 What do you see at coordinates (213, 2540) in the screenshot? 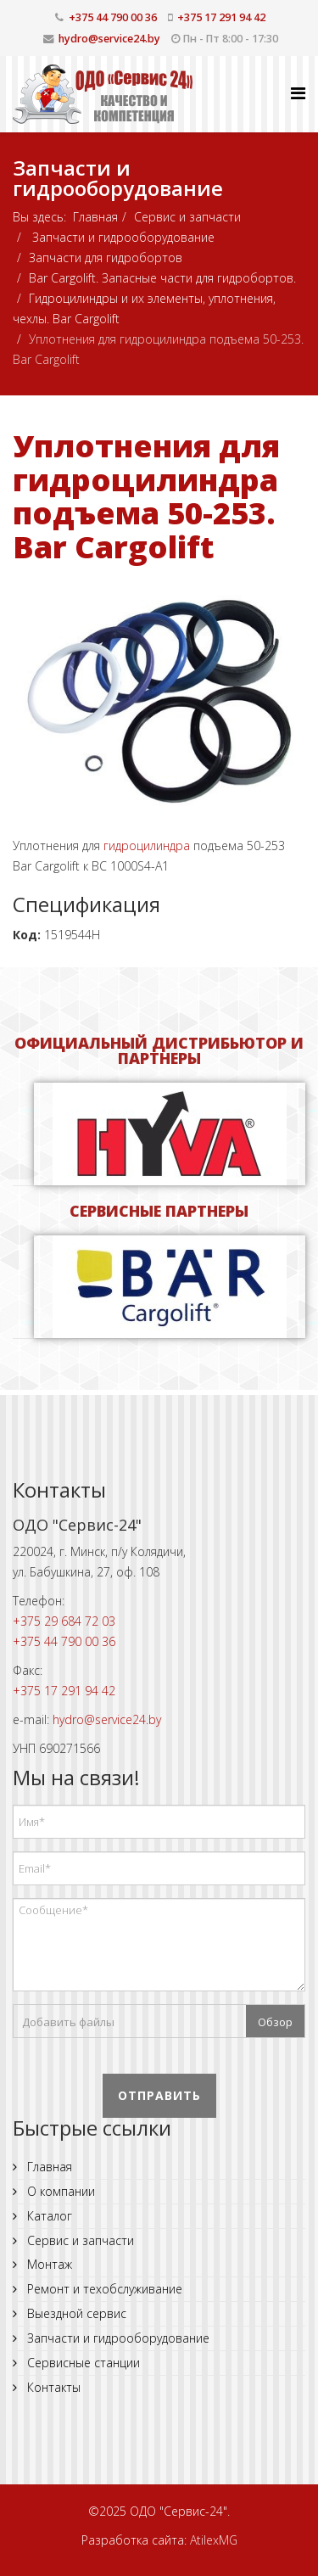
I see `AtilexMG` at bounding box center [213, 2540].